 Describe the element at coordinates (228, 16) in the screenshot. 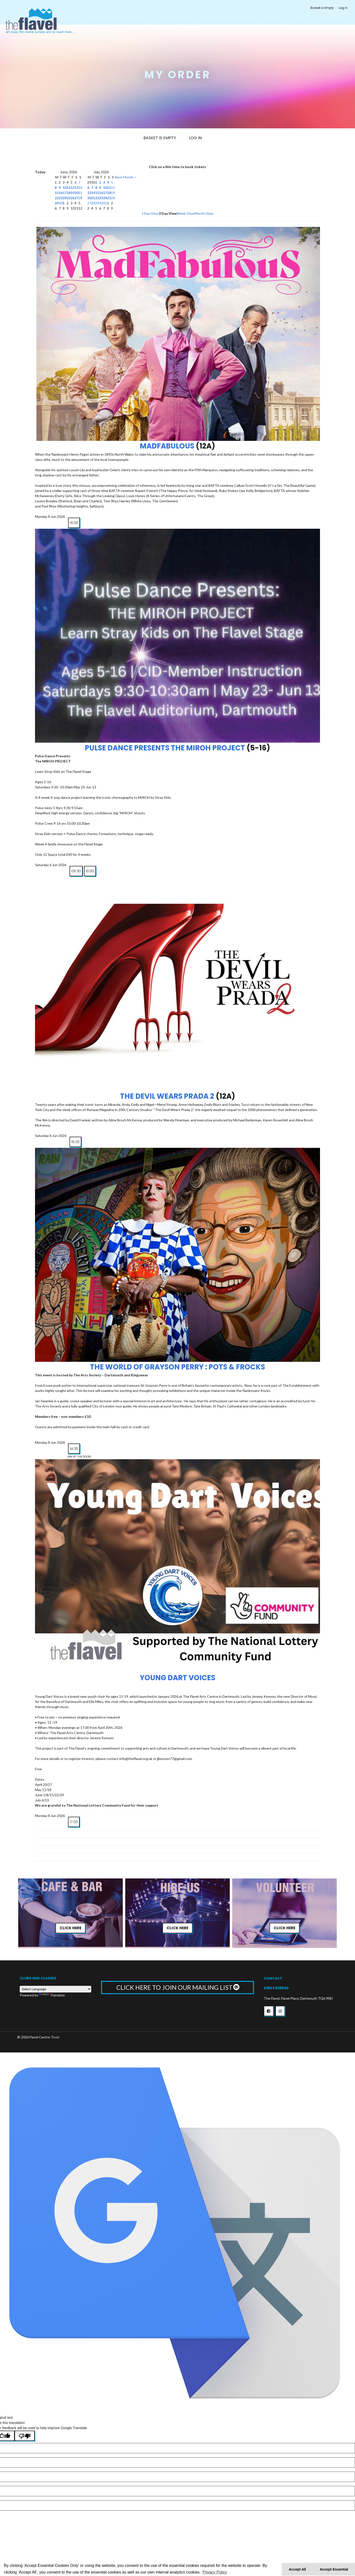

I see `Advertising & Sponsorship` at that location.